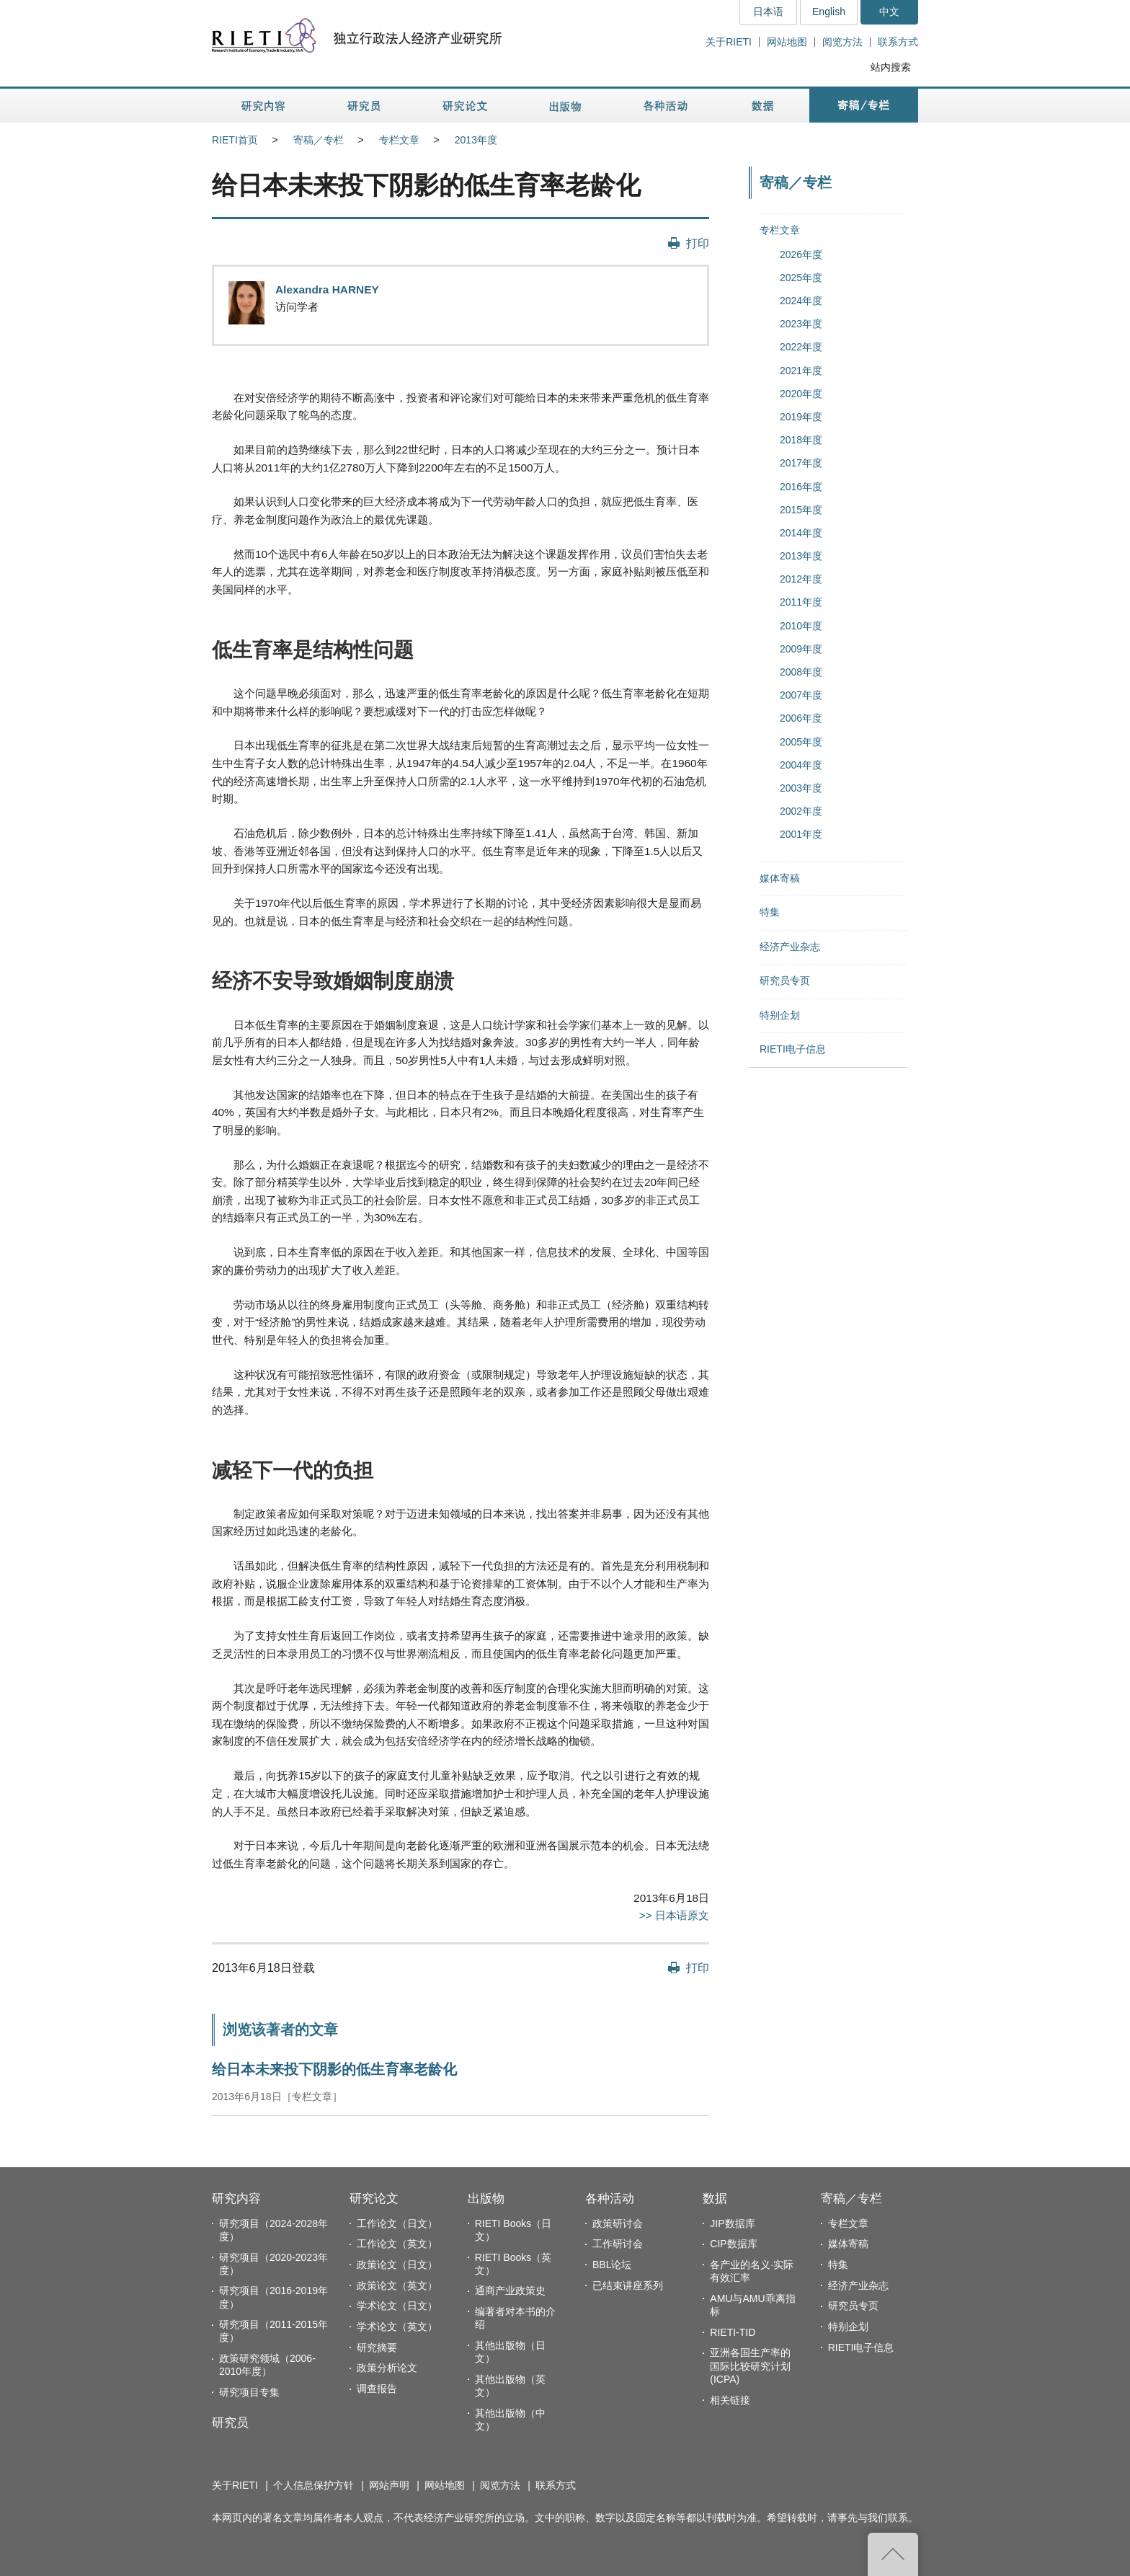 The width and height of the screenshot is (1130, 2576). What do you see at coordinates (801, 718) in the screenshot?
I see `2006年度` at bounding box center [801, 718].